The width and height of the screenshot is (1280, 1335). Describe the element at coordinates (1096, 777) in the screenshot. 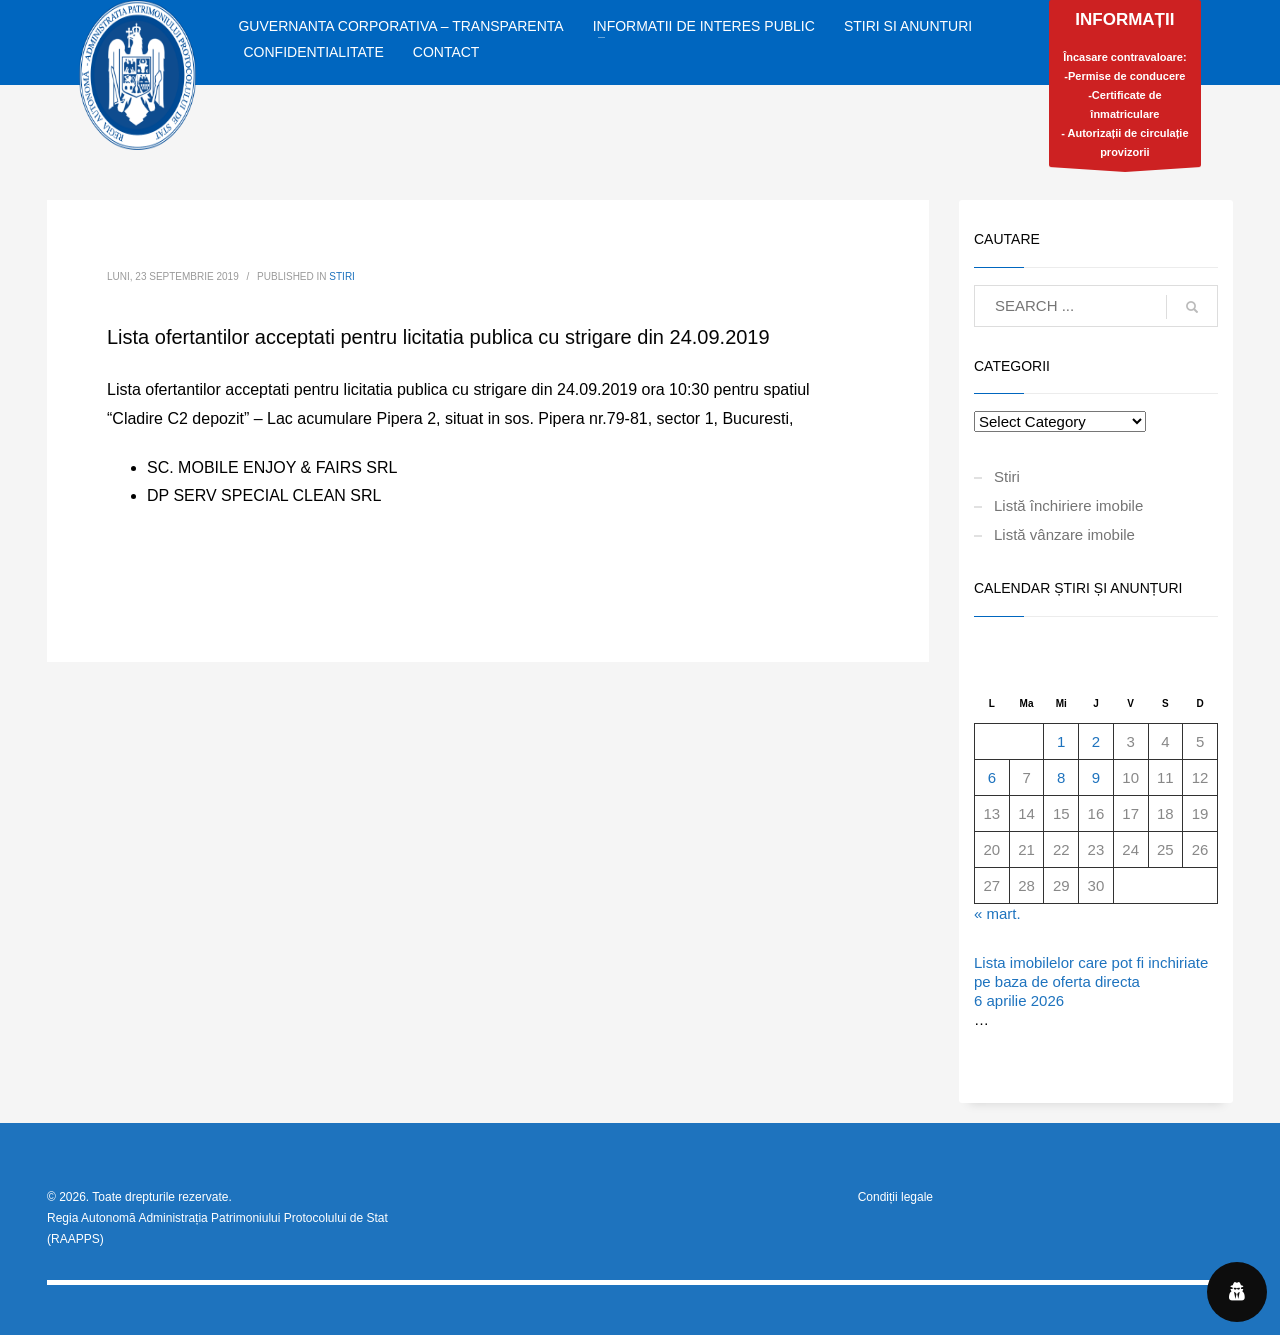

I see `9 [Articole publicate în 9 April 2026]` at that location.